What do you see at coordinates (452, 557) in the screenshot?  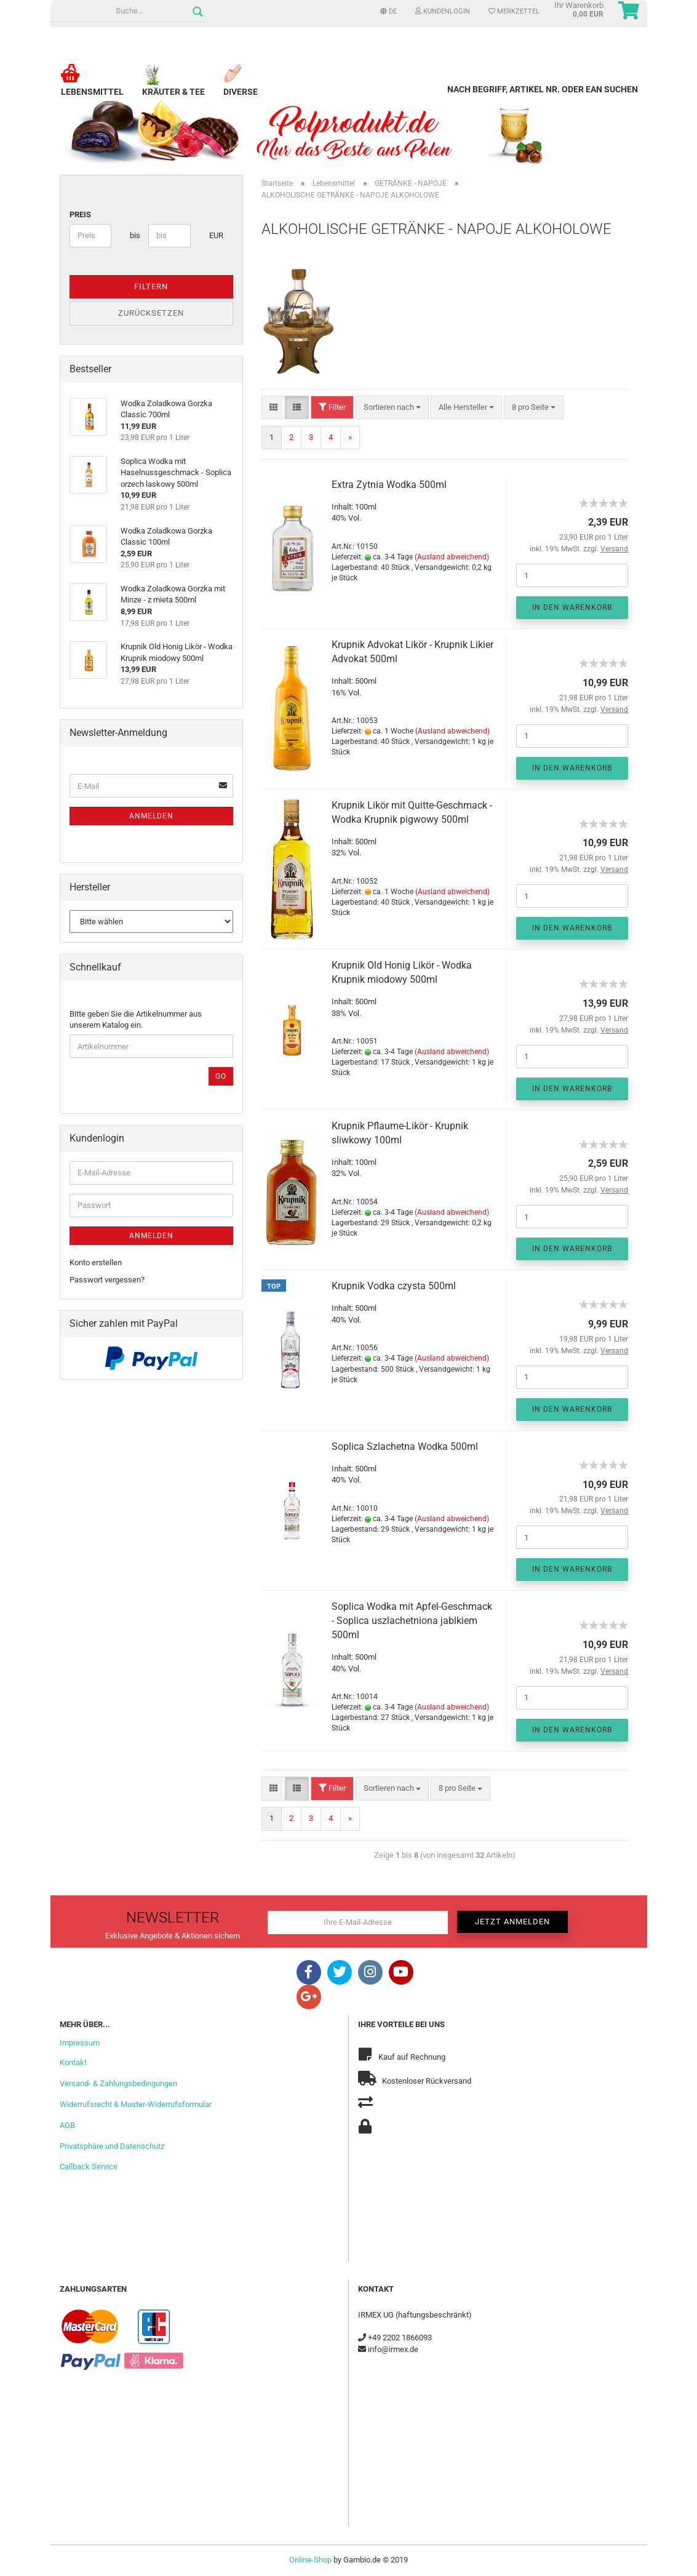 I see `(Ausland abweichend)` at bounding box center [452, 557].